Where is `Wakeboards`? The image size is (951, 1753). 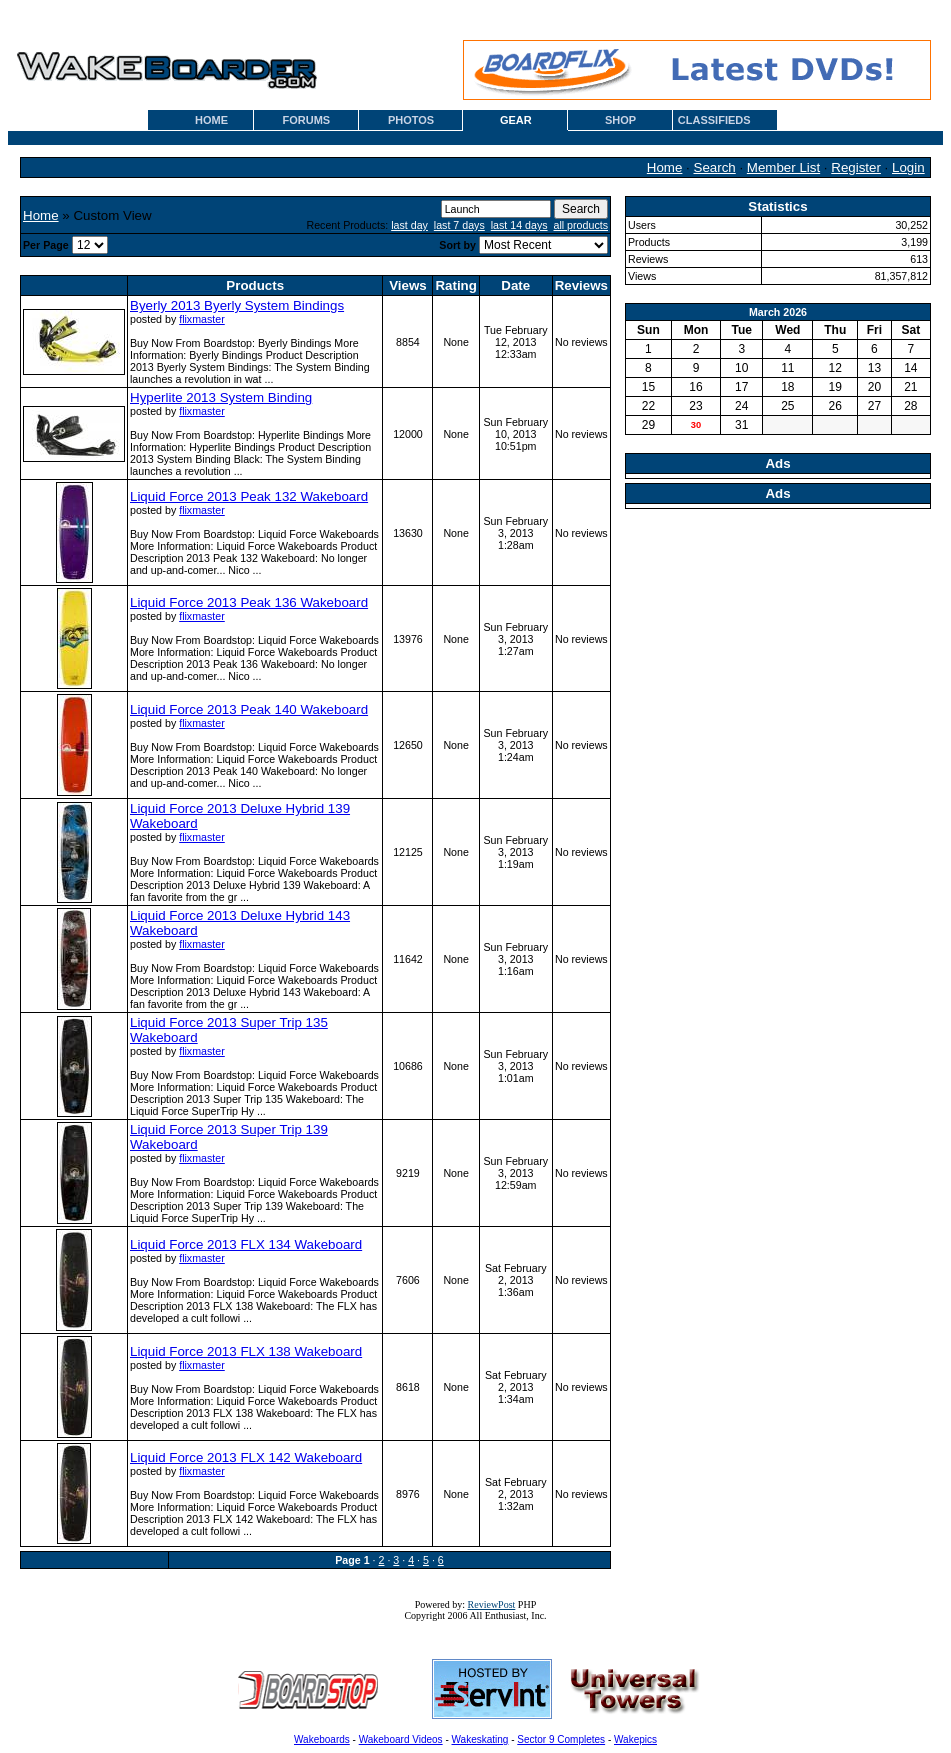 Wakeboards is located at coordinates (322, 1739).